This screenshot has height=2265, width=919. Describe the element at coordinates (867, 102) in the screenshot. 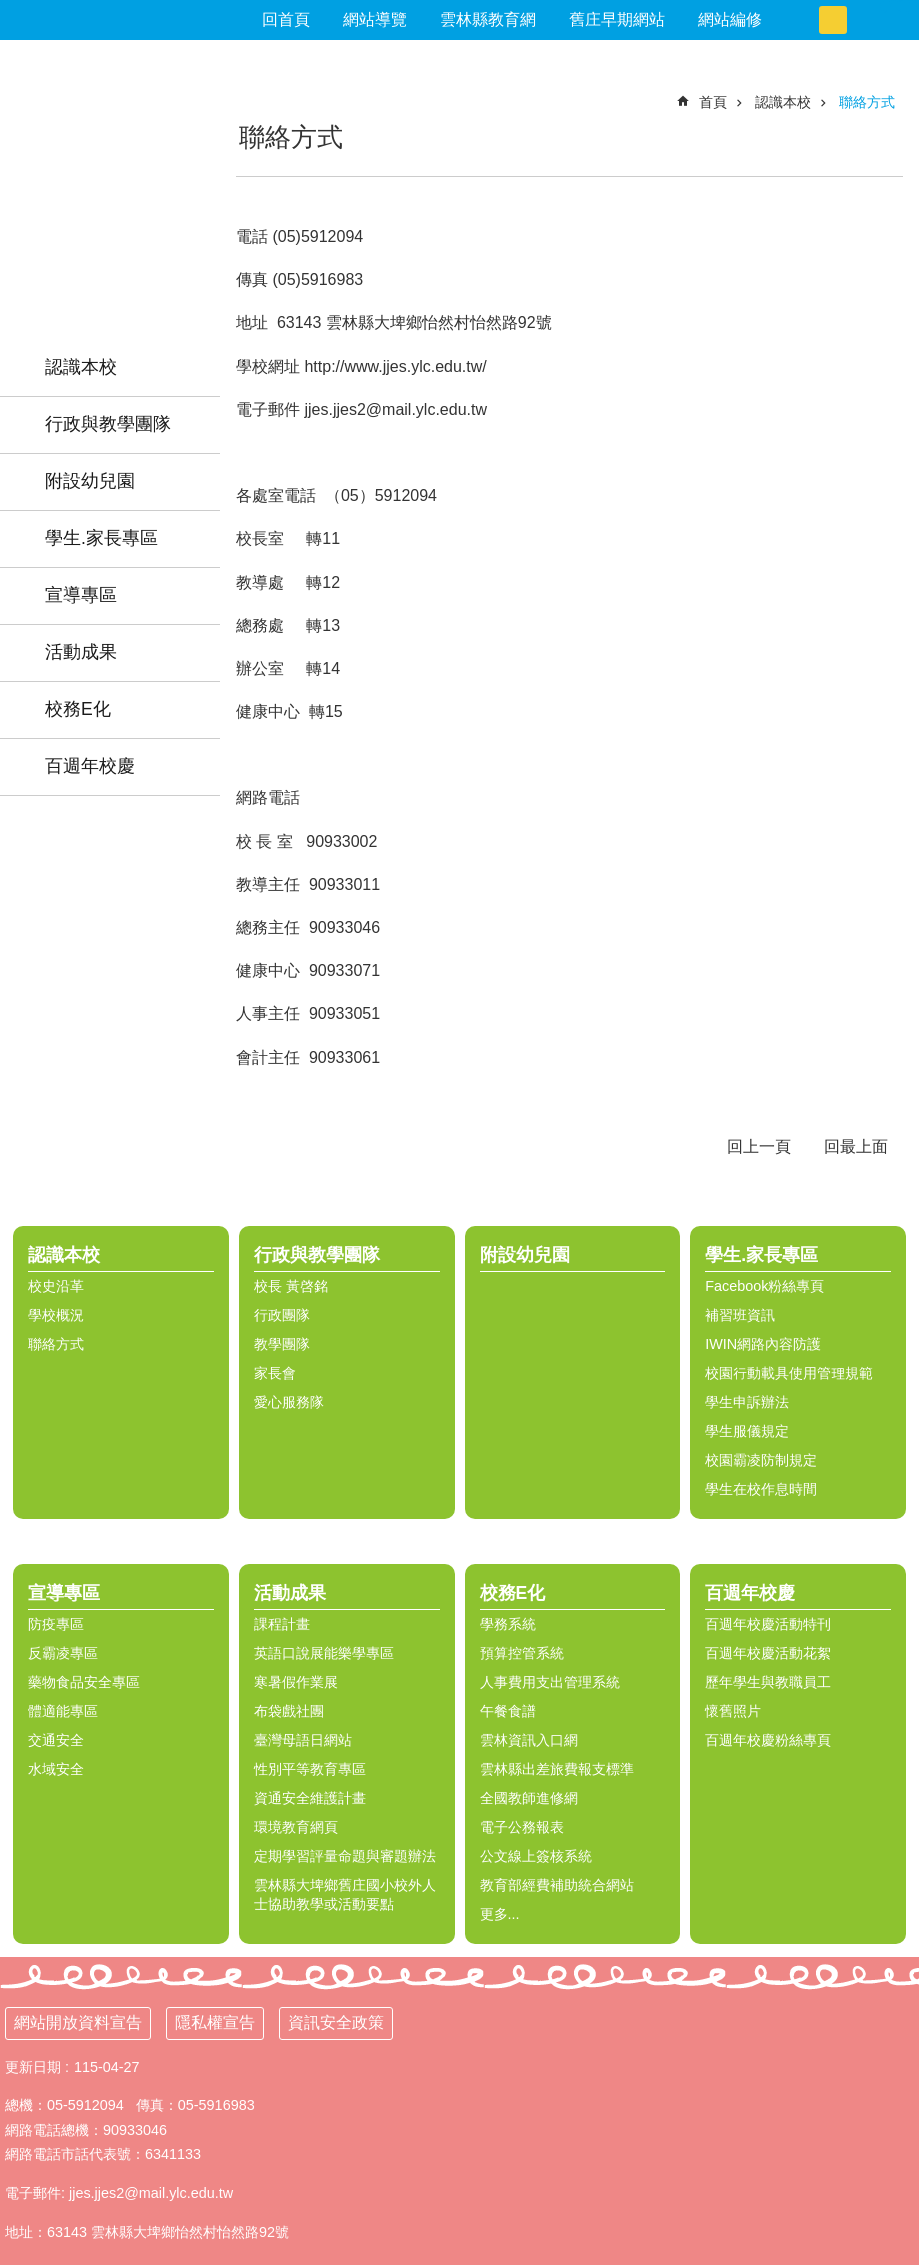

I see `聯絡方式 [link]` at that location.